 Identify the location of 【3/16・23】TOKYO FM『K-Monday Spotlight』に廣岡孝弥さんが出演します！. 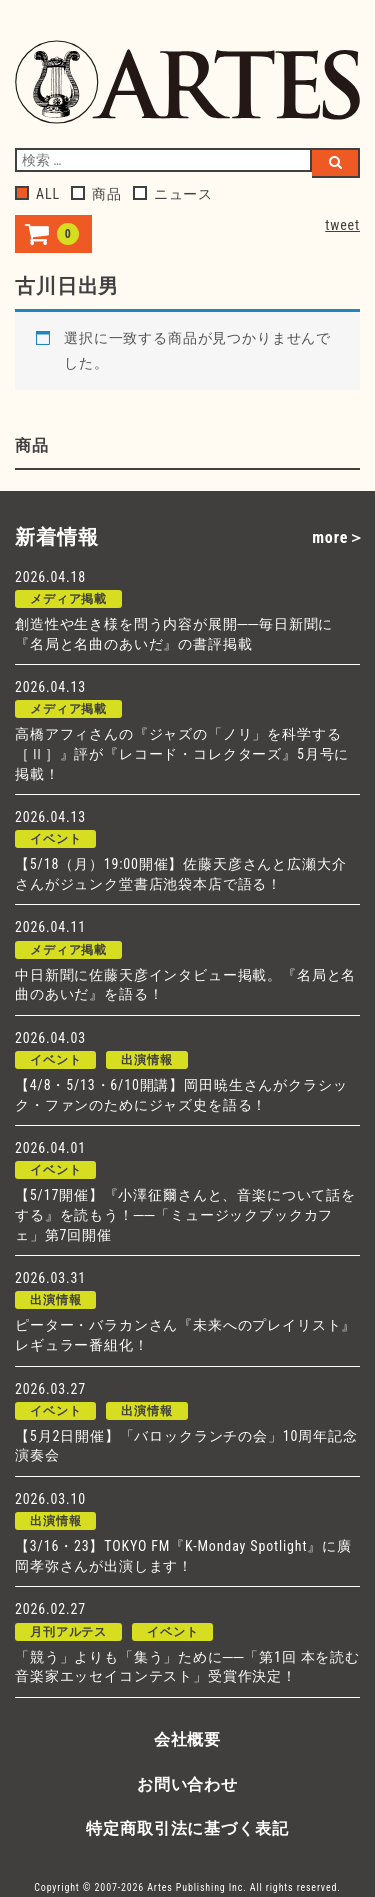
(183, 1556).